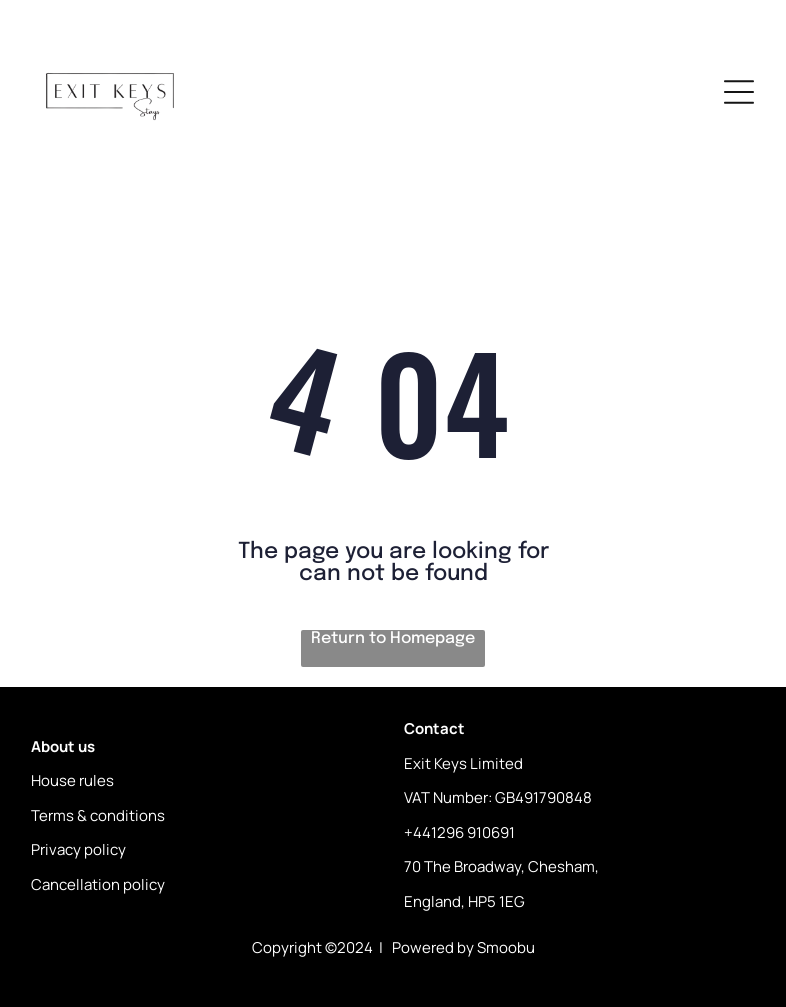  Describe the element at coordinates (739, 92) in the screenshot. I see `[Open menu]` at that location.